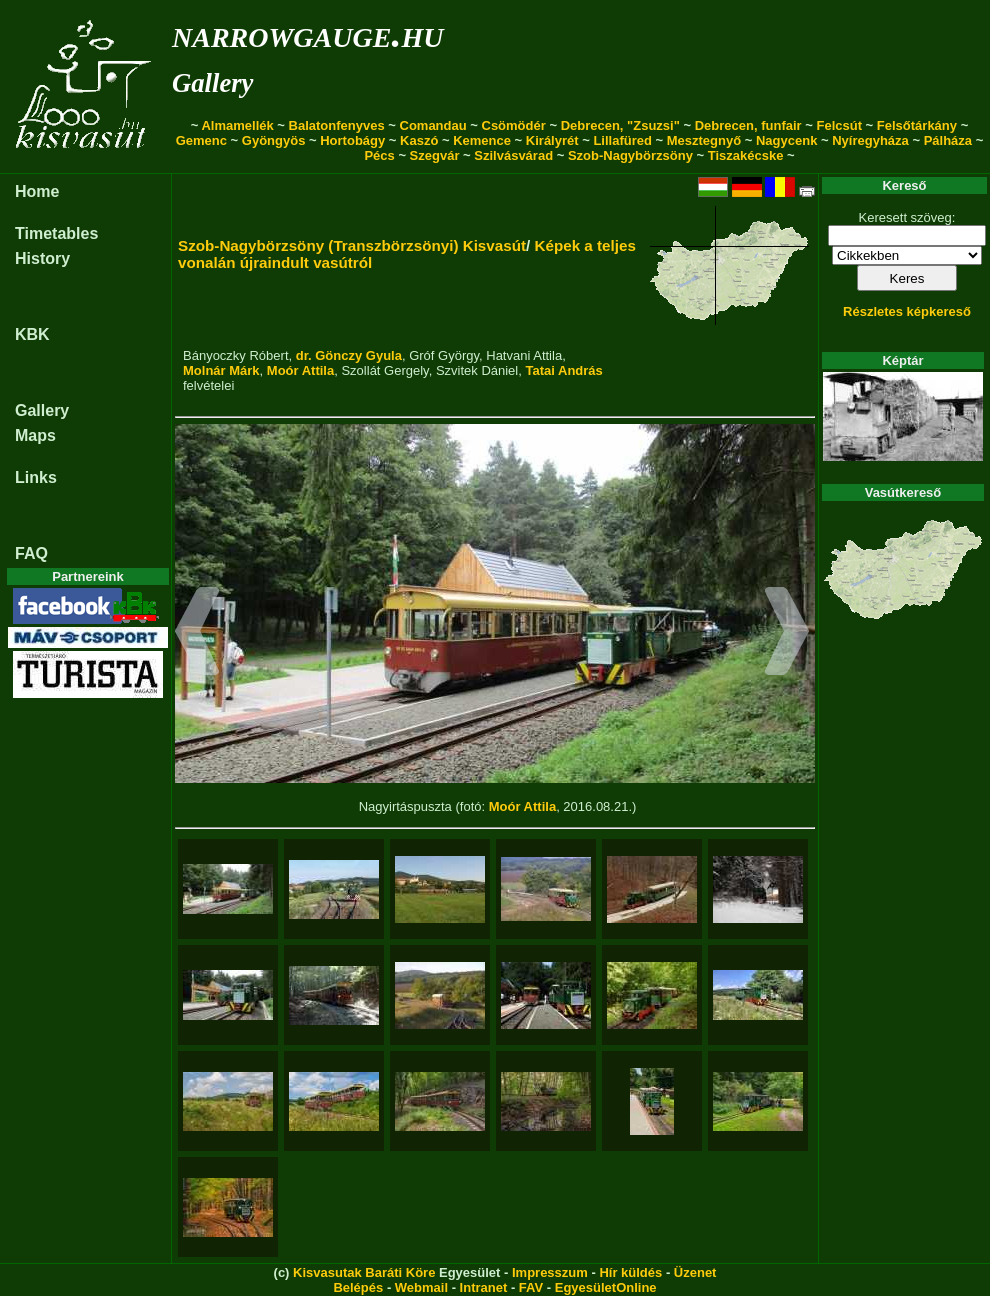 The image size is (990, 1296). I want to click on Debrecen, funfair, so click(748, 125).